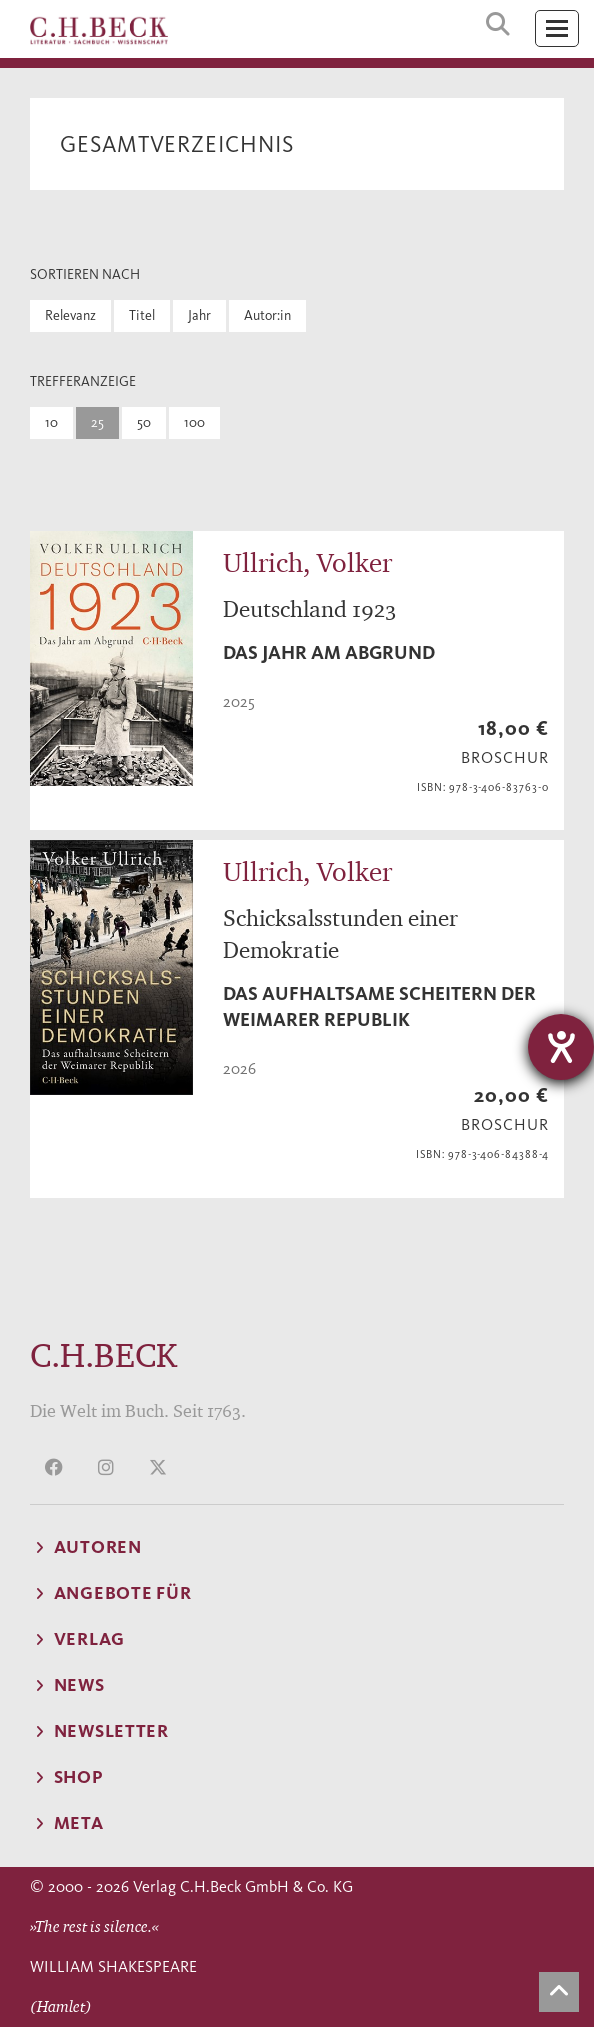 The width and height of the screenshot is (594, 2027). I want to click on Titel, so click(142, 315).